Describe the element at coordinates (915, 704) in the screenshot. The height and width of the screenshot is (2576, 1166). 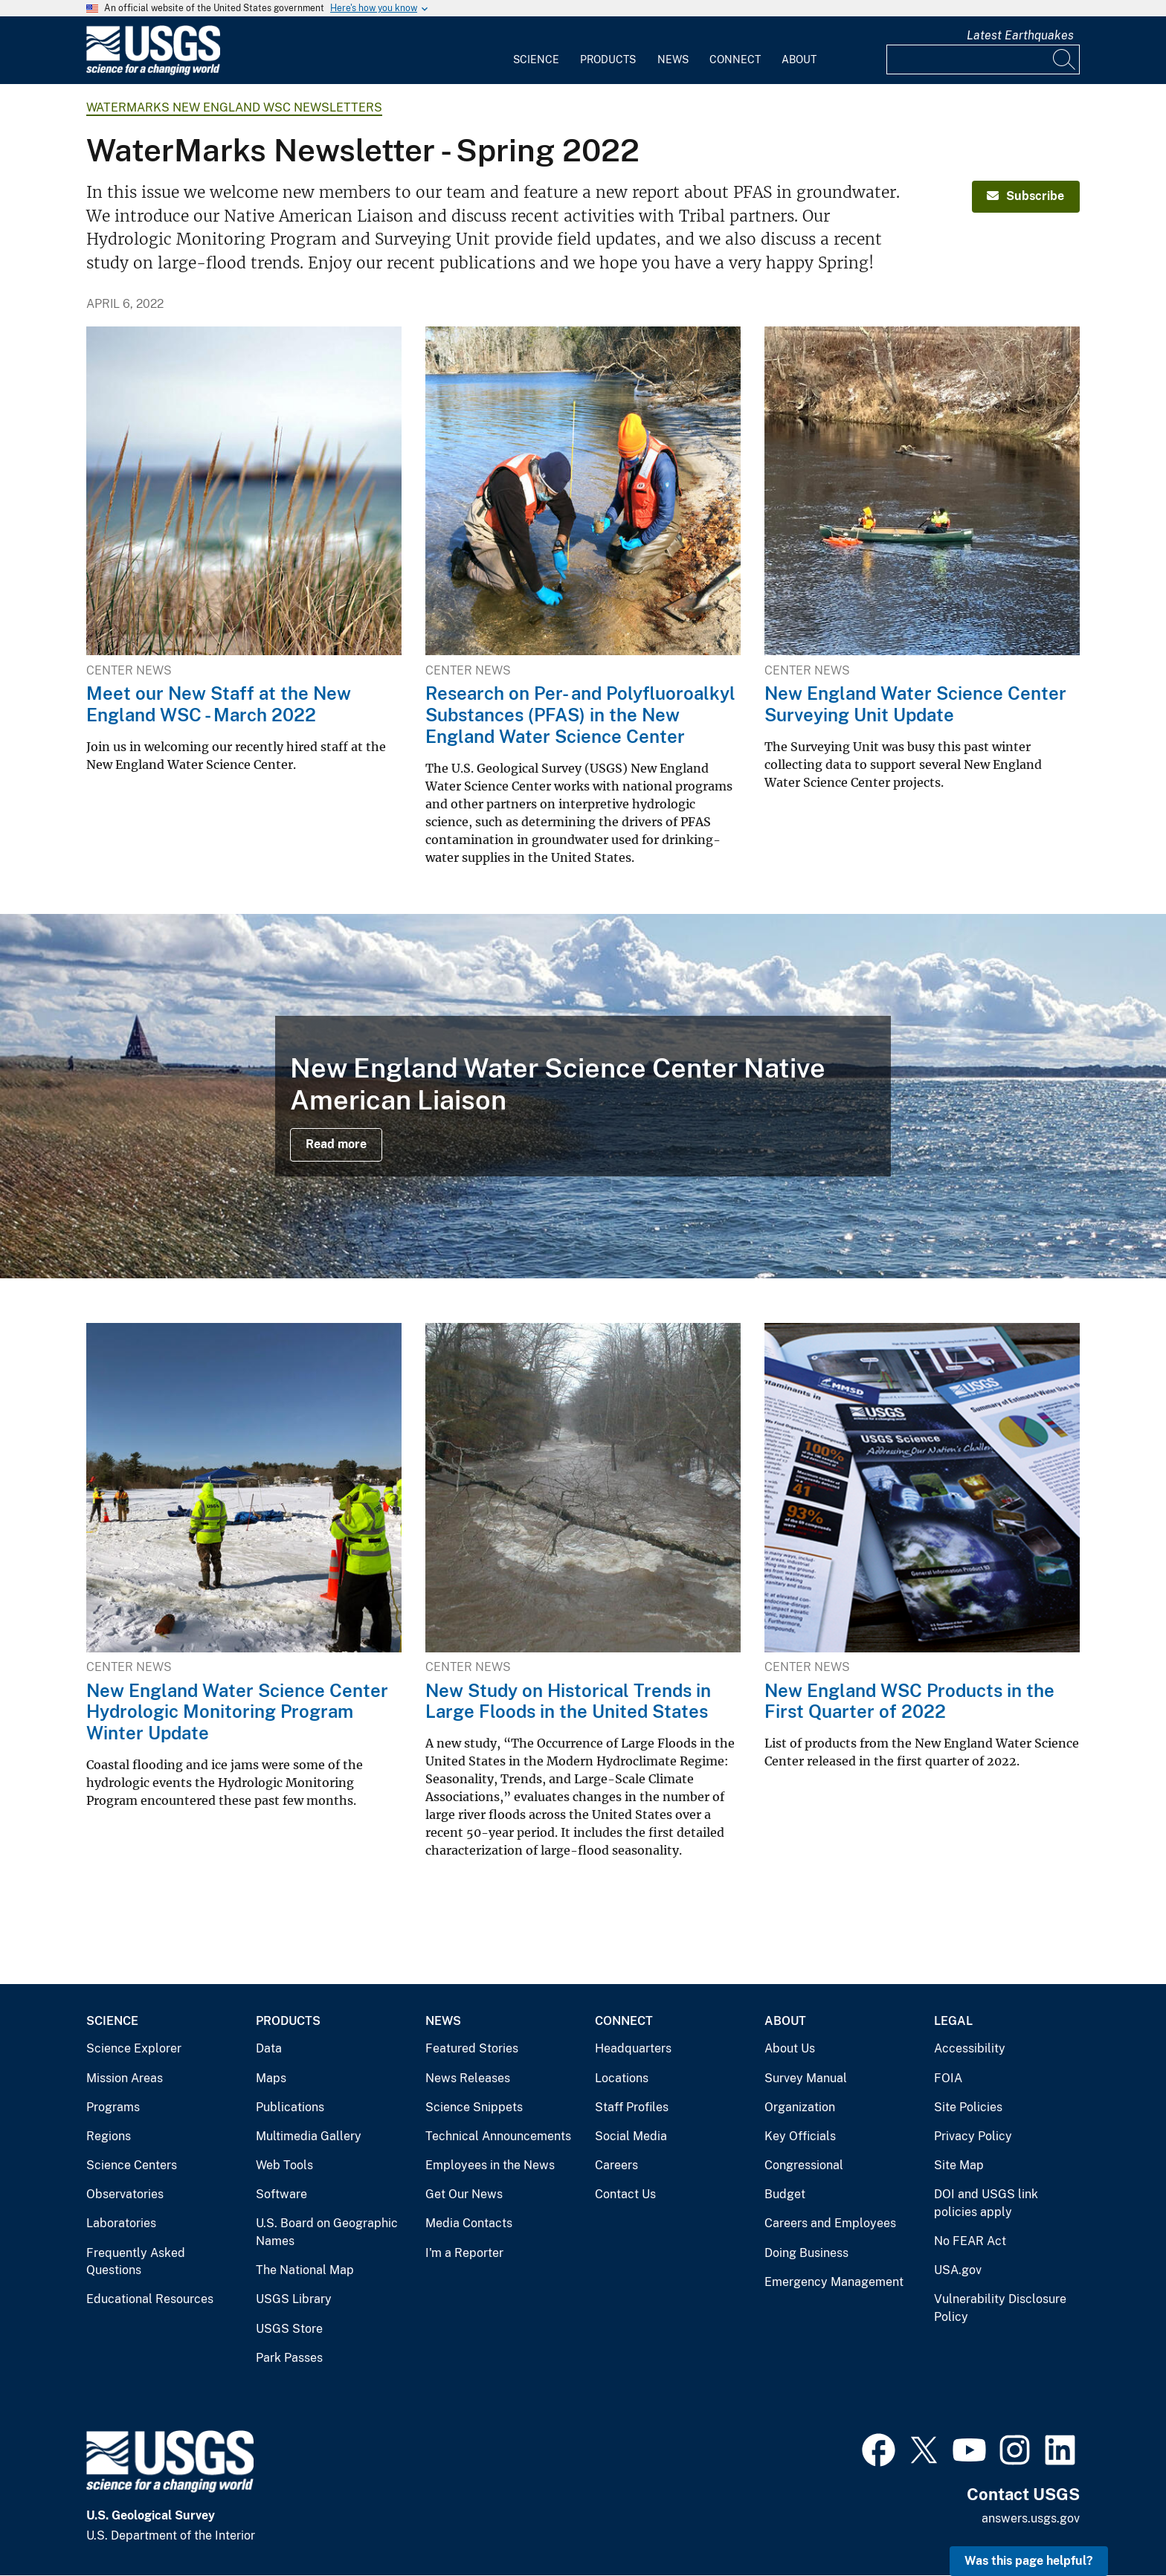
I see `New England Water Science Center Surveying Unit Update` at that location.